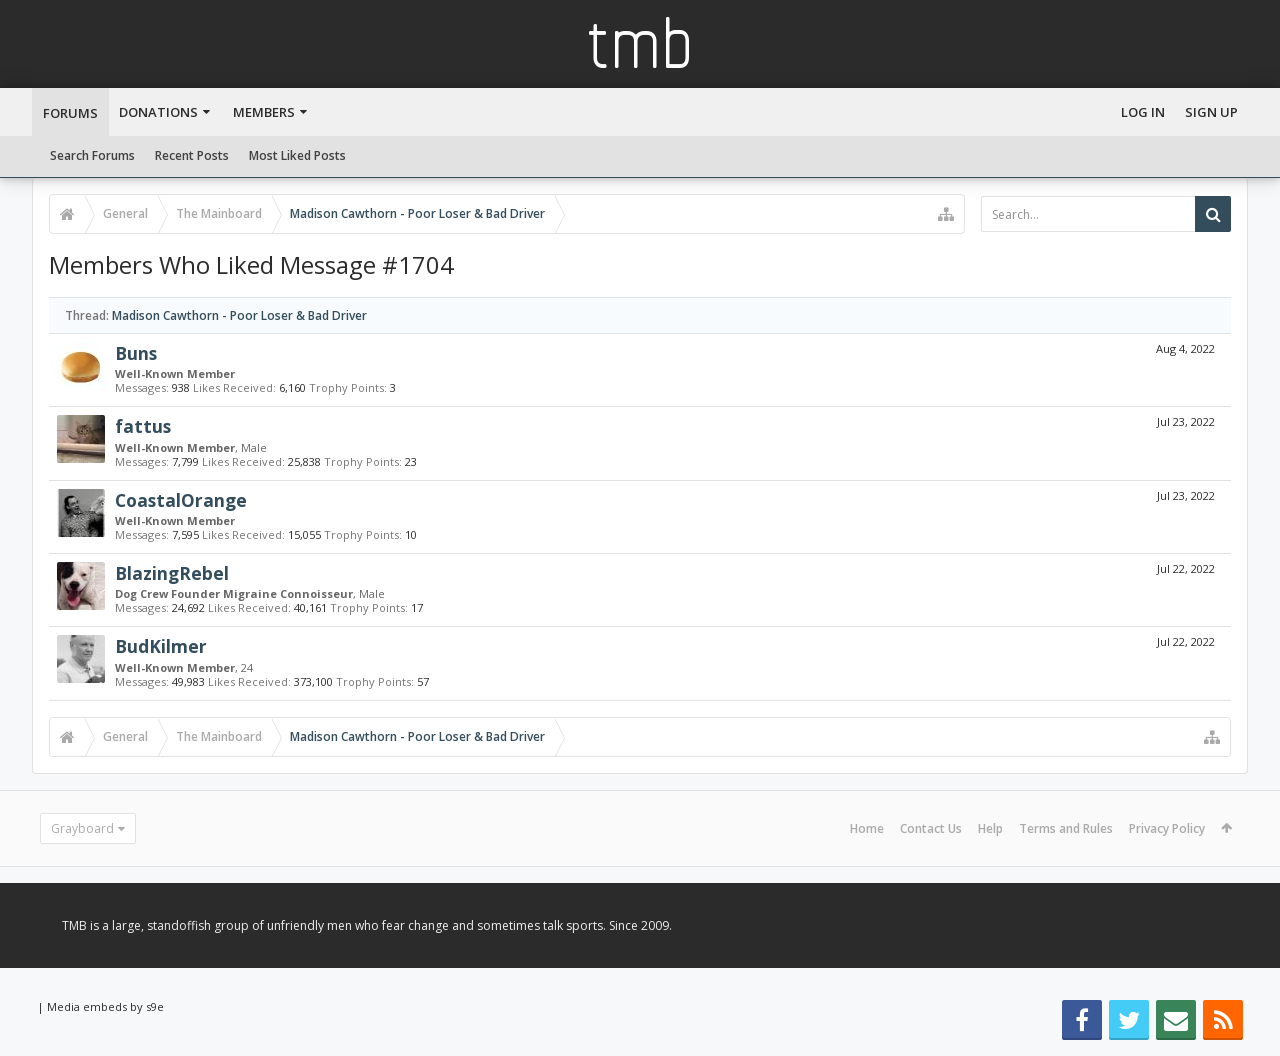 The image size is (1280, 1056). What do you see at coordinates (143, 426) in the screenshot?
I see `fattus` at bounding box center [143, 426].